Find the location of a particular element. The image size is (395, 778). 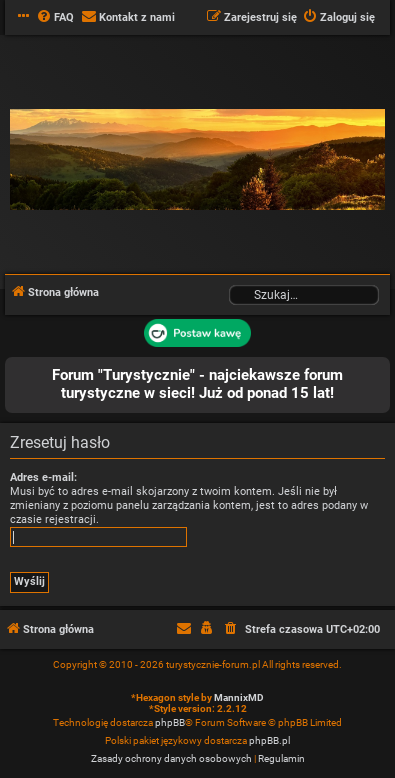

MannixMD is located at coordinates (239, 697).